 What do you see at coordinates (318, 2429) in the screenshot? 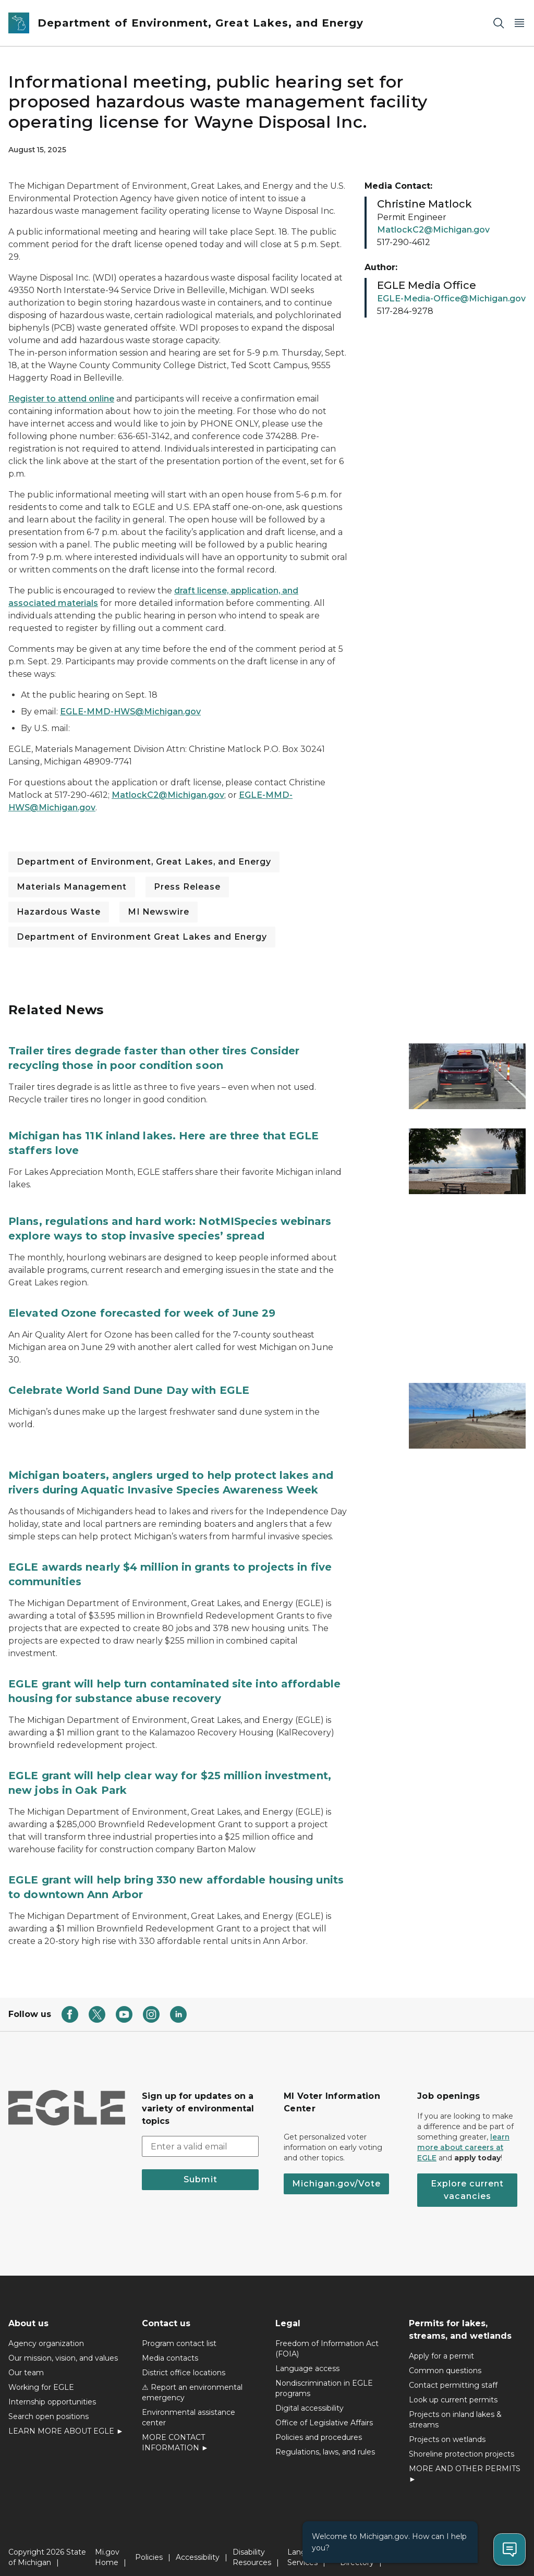
I see `Policies and procedures` at bounding box center [318, 2429].